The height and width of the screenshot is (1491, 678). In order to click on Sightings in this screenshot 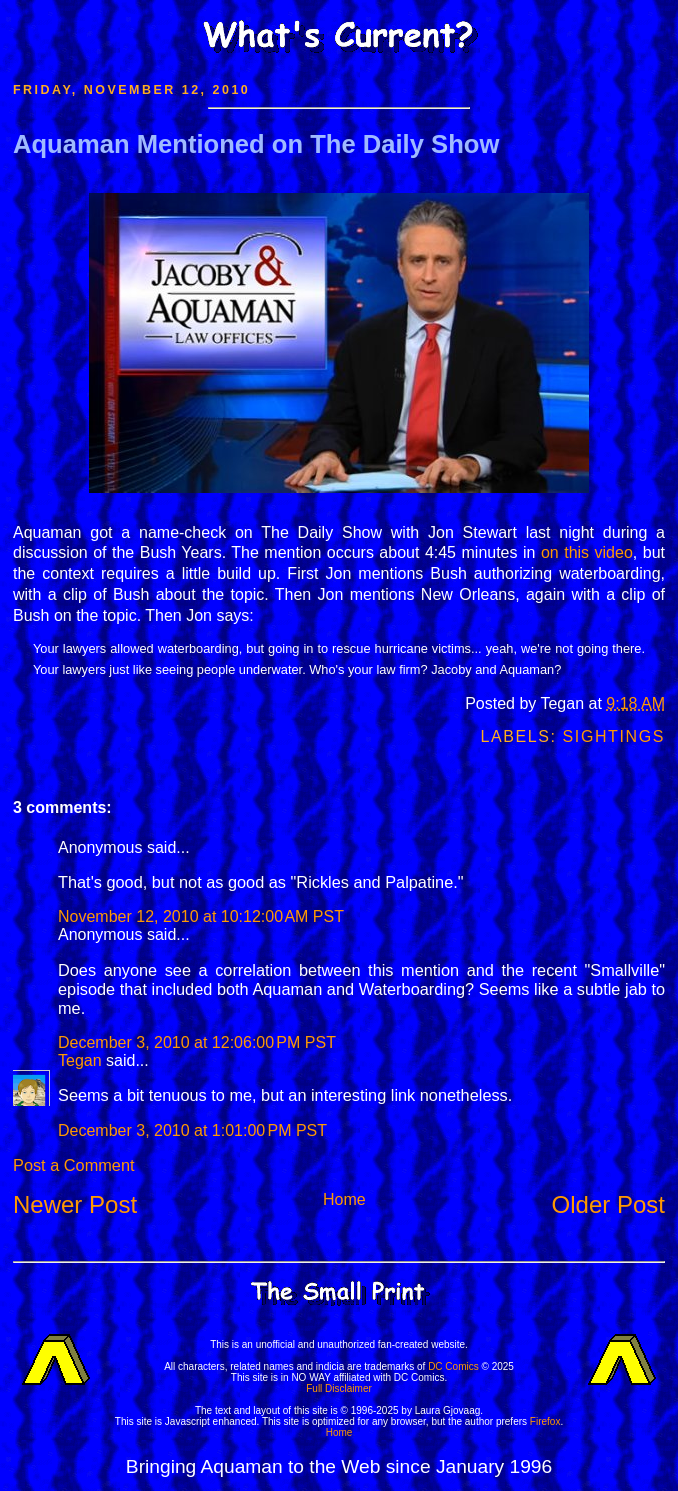, I will do `click(614, 736)`.